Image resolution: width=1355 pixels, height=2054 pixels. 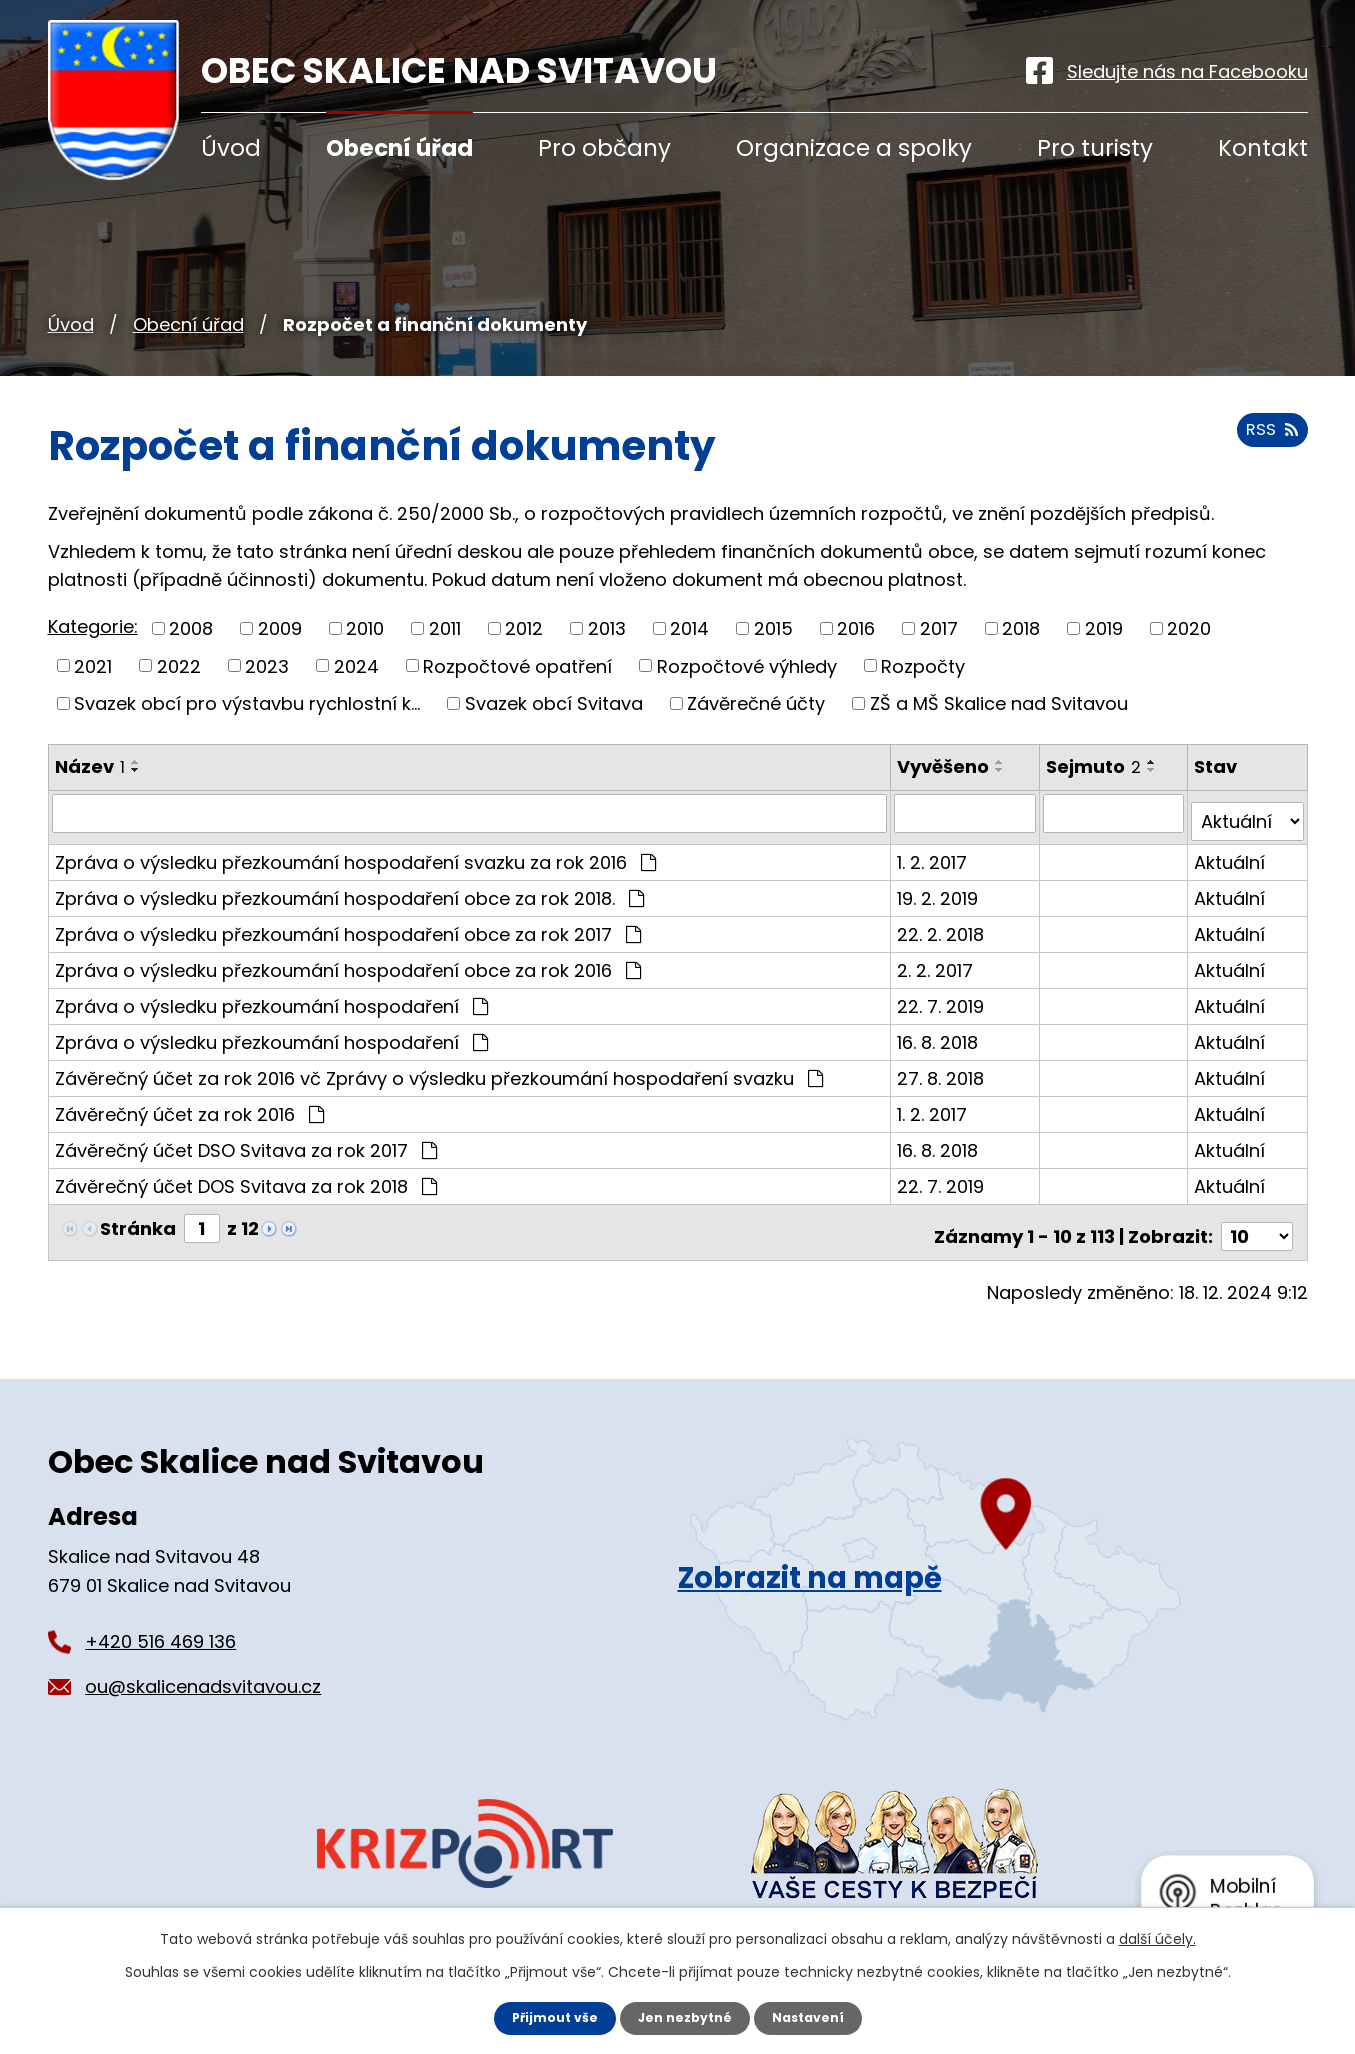 I want to click on 2020, so click(x=1189, y=628).